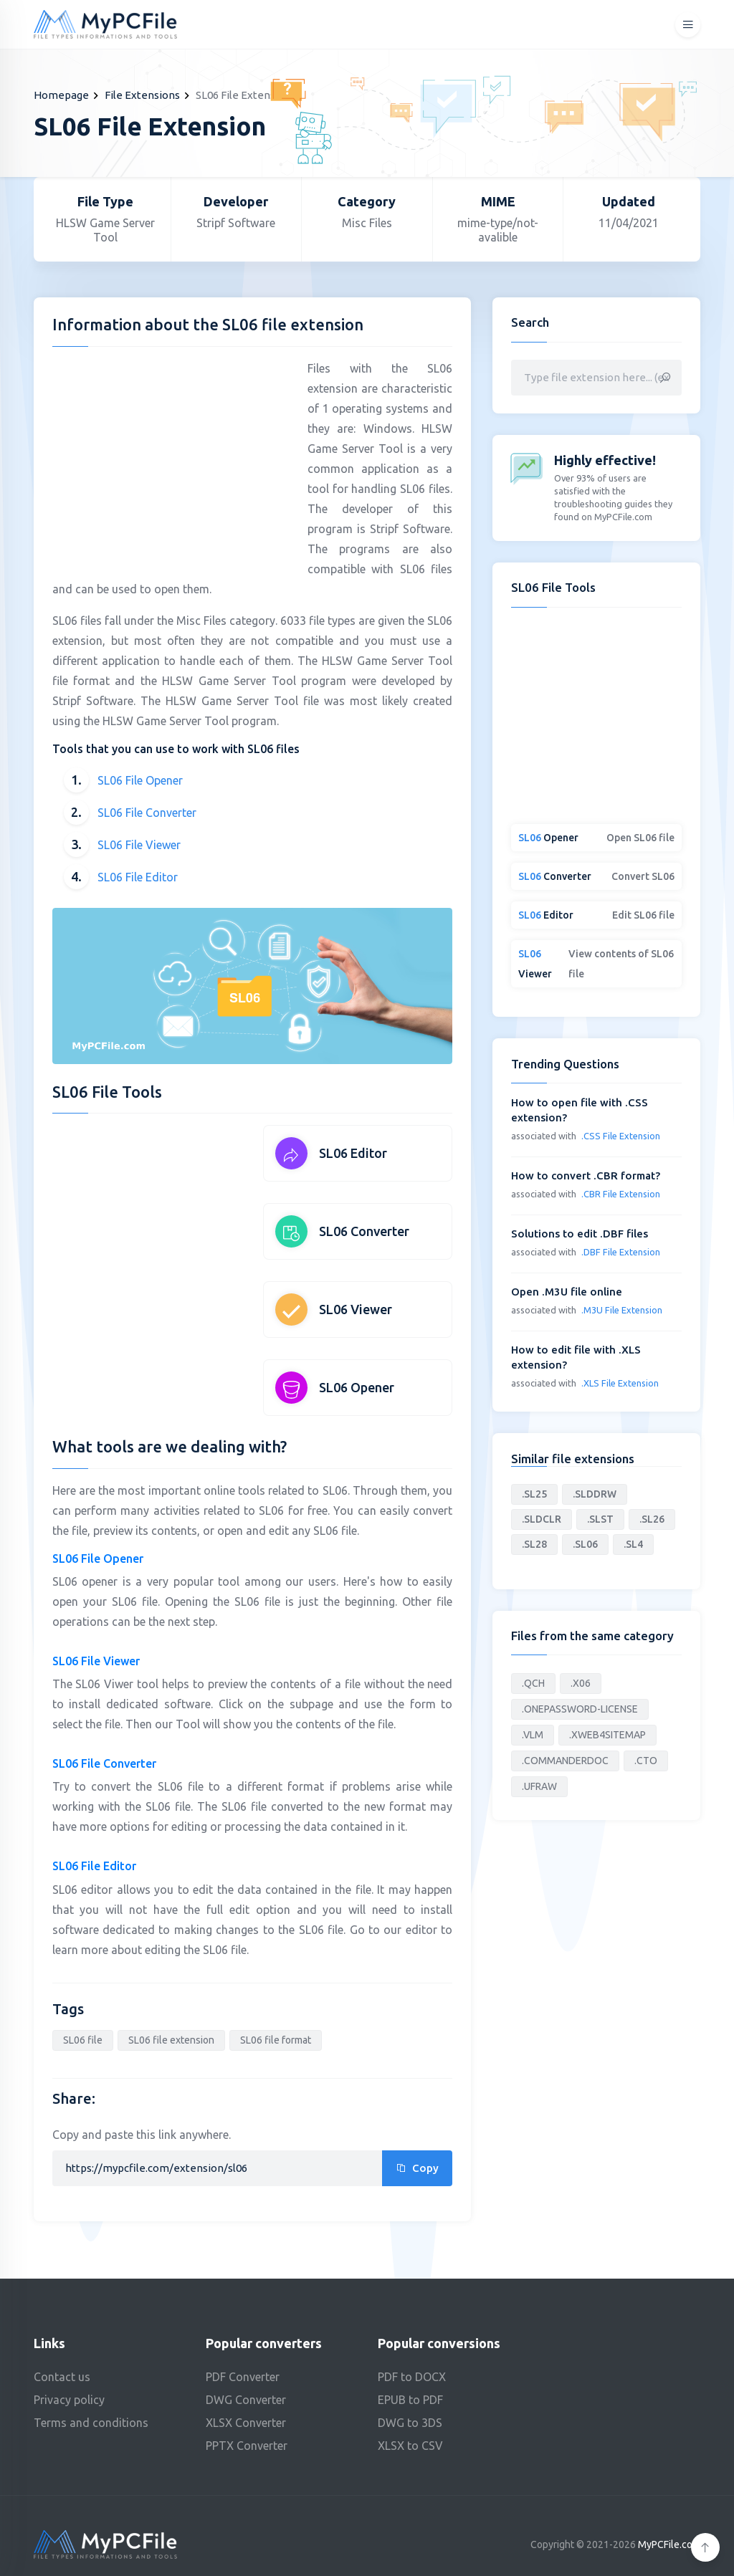  I want to click on PPTX Converter, so click(246, 2445).